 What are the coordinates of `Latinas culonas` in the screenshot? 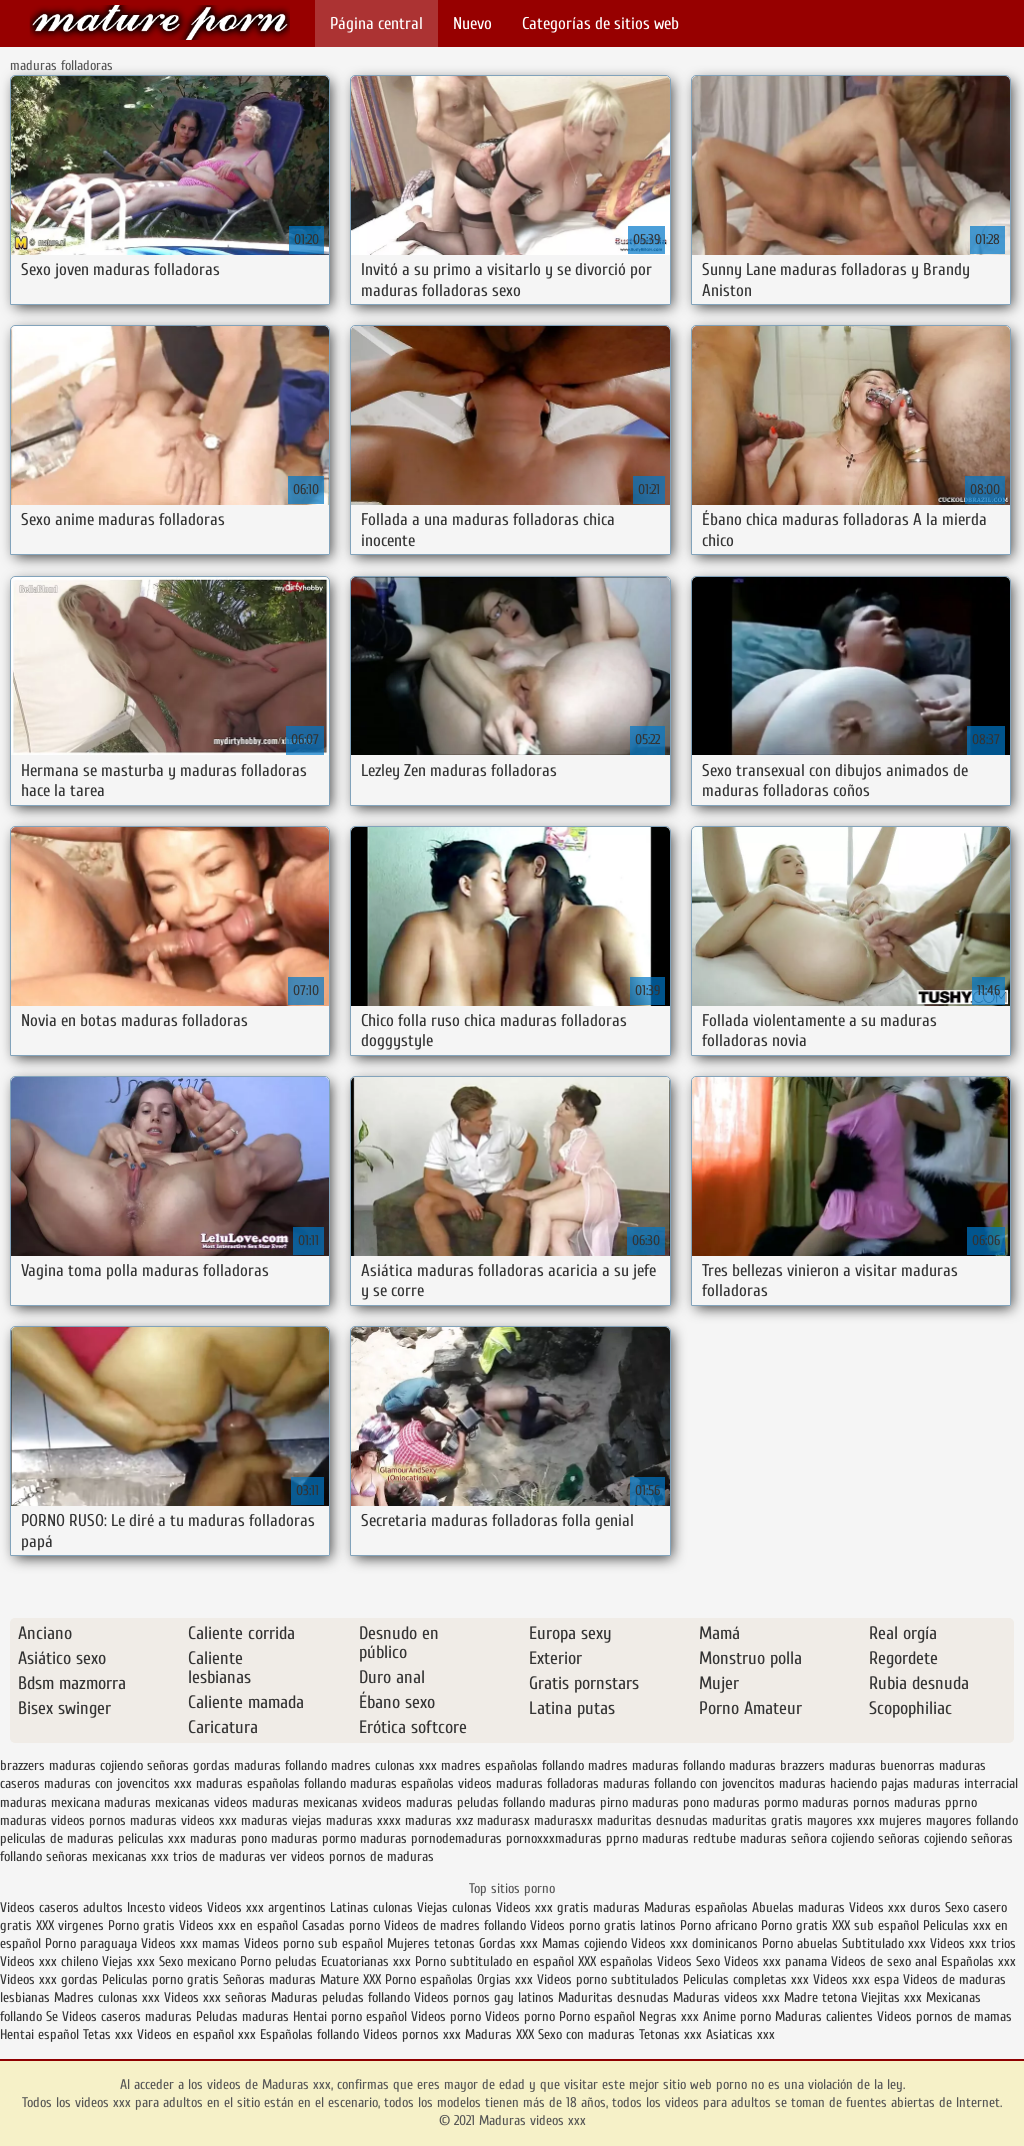 It's located at (371, 1907).